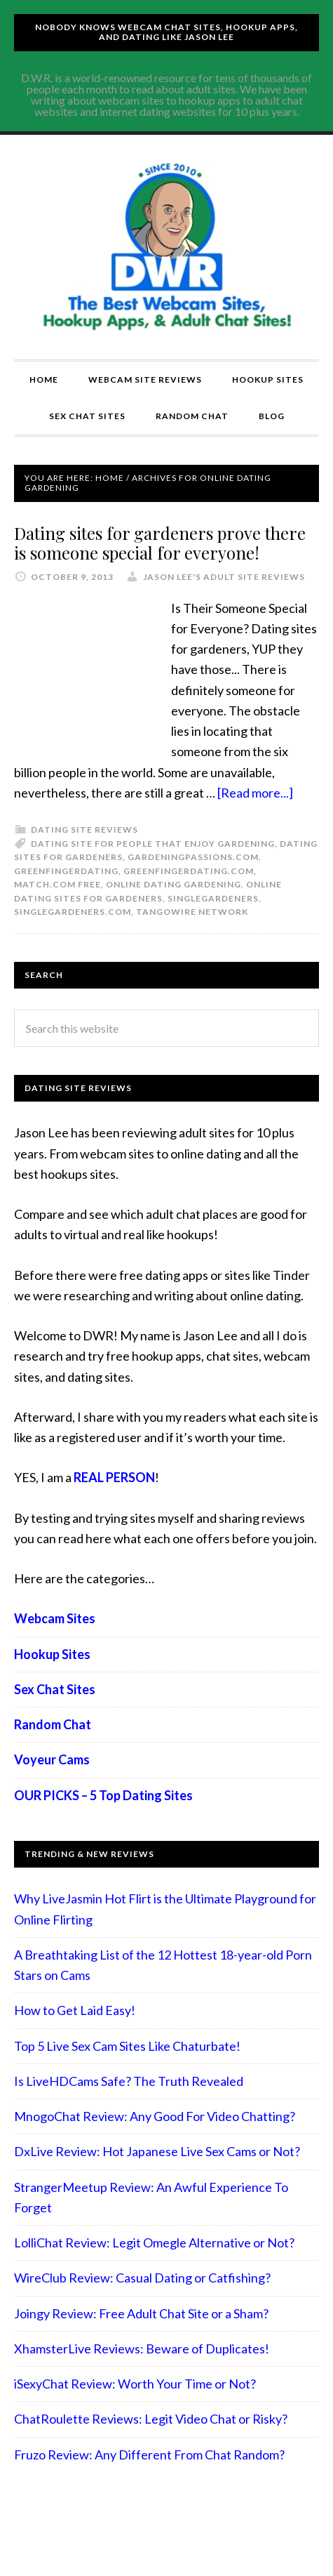 Image resolution: width=333 pixels, height=2576 pixels. I want to click on Gardeningpassions.com, so click(193, 857).